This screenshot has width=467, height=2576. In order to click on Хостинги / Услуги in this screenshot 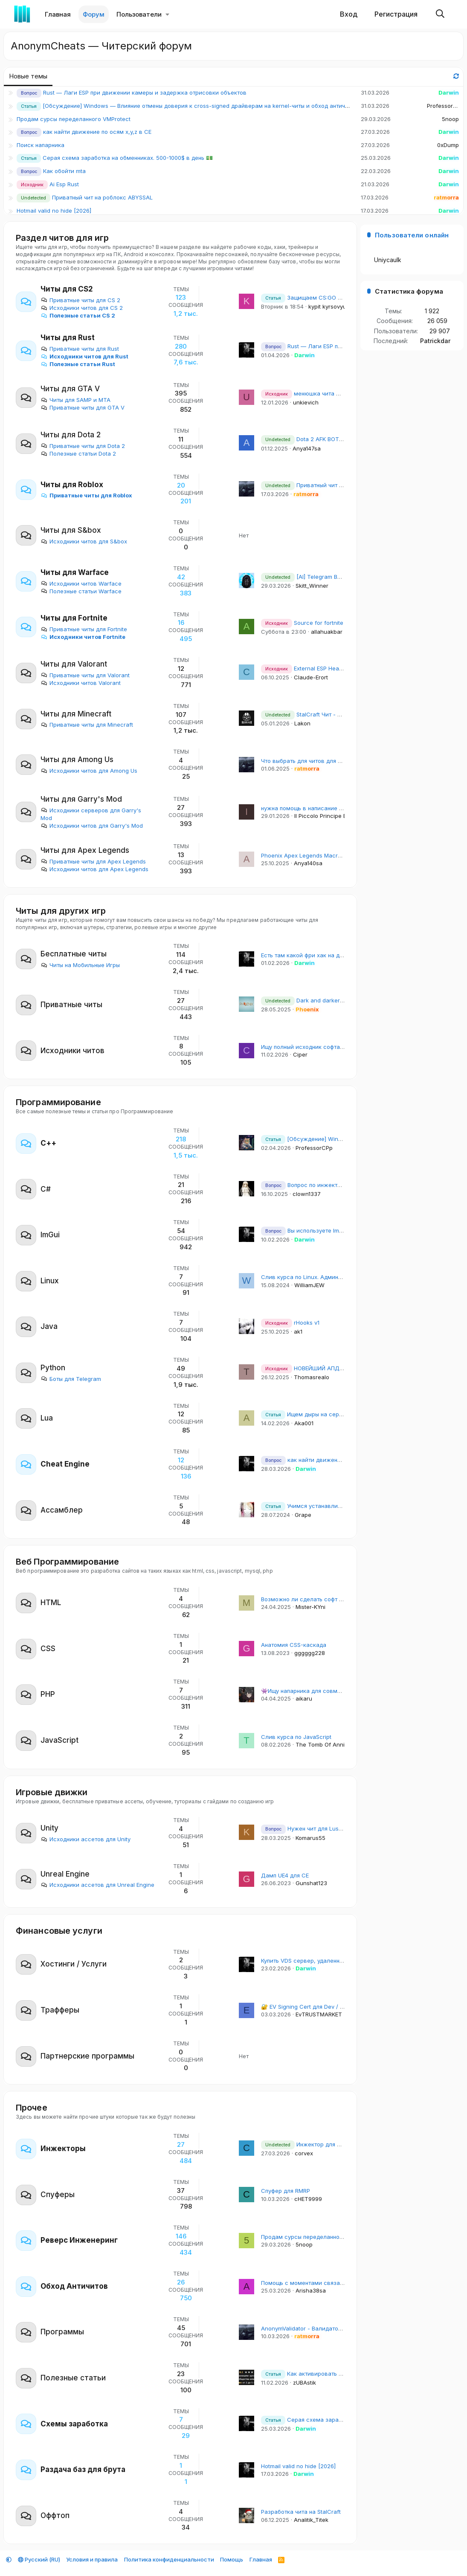, I will do `click(74, 1964)`.